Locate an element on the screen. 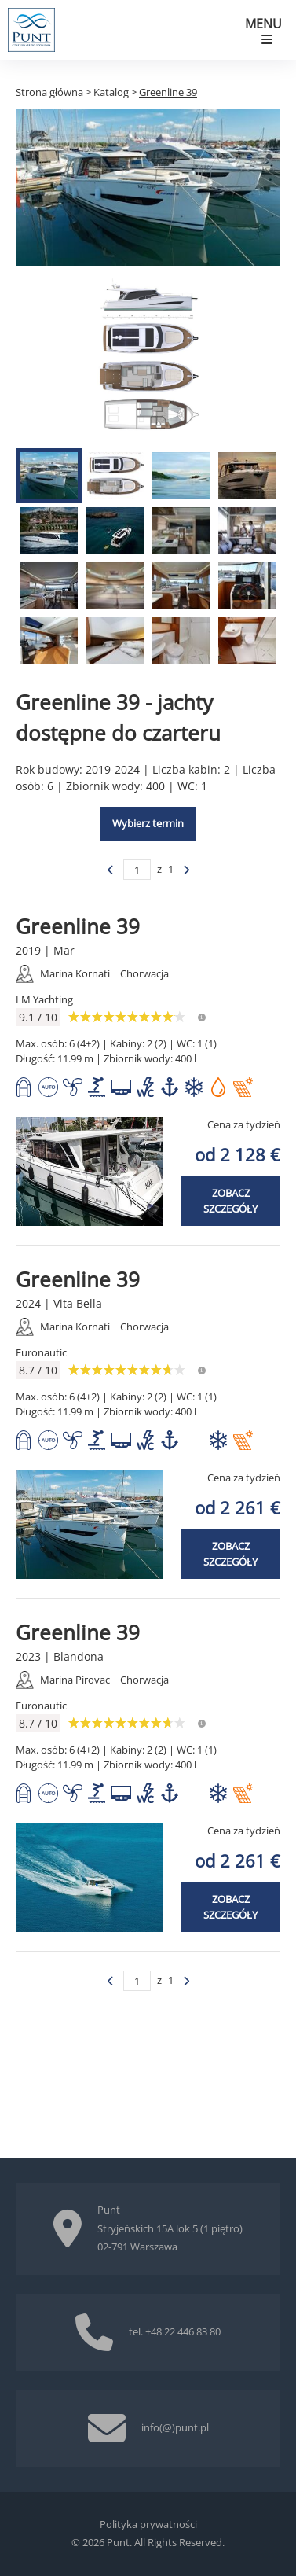 The height and width of the screenshot is (2576, 296). Zobacz szczegóły is located at coordinates (230, 1201).